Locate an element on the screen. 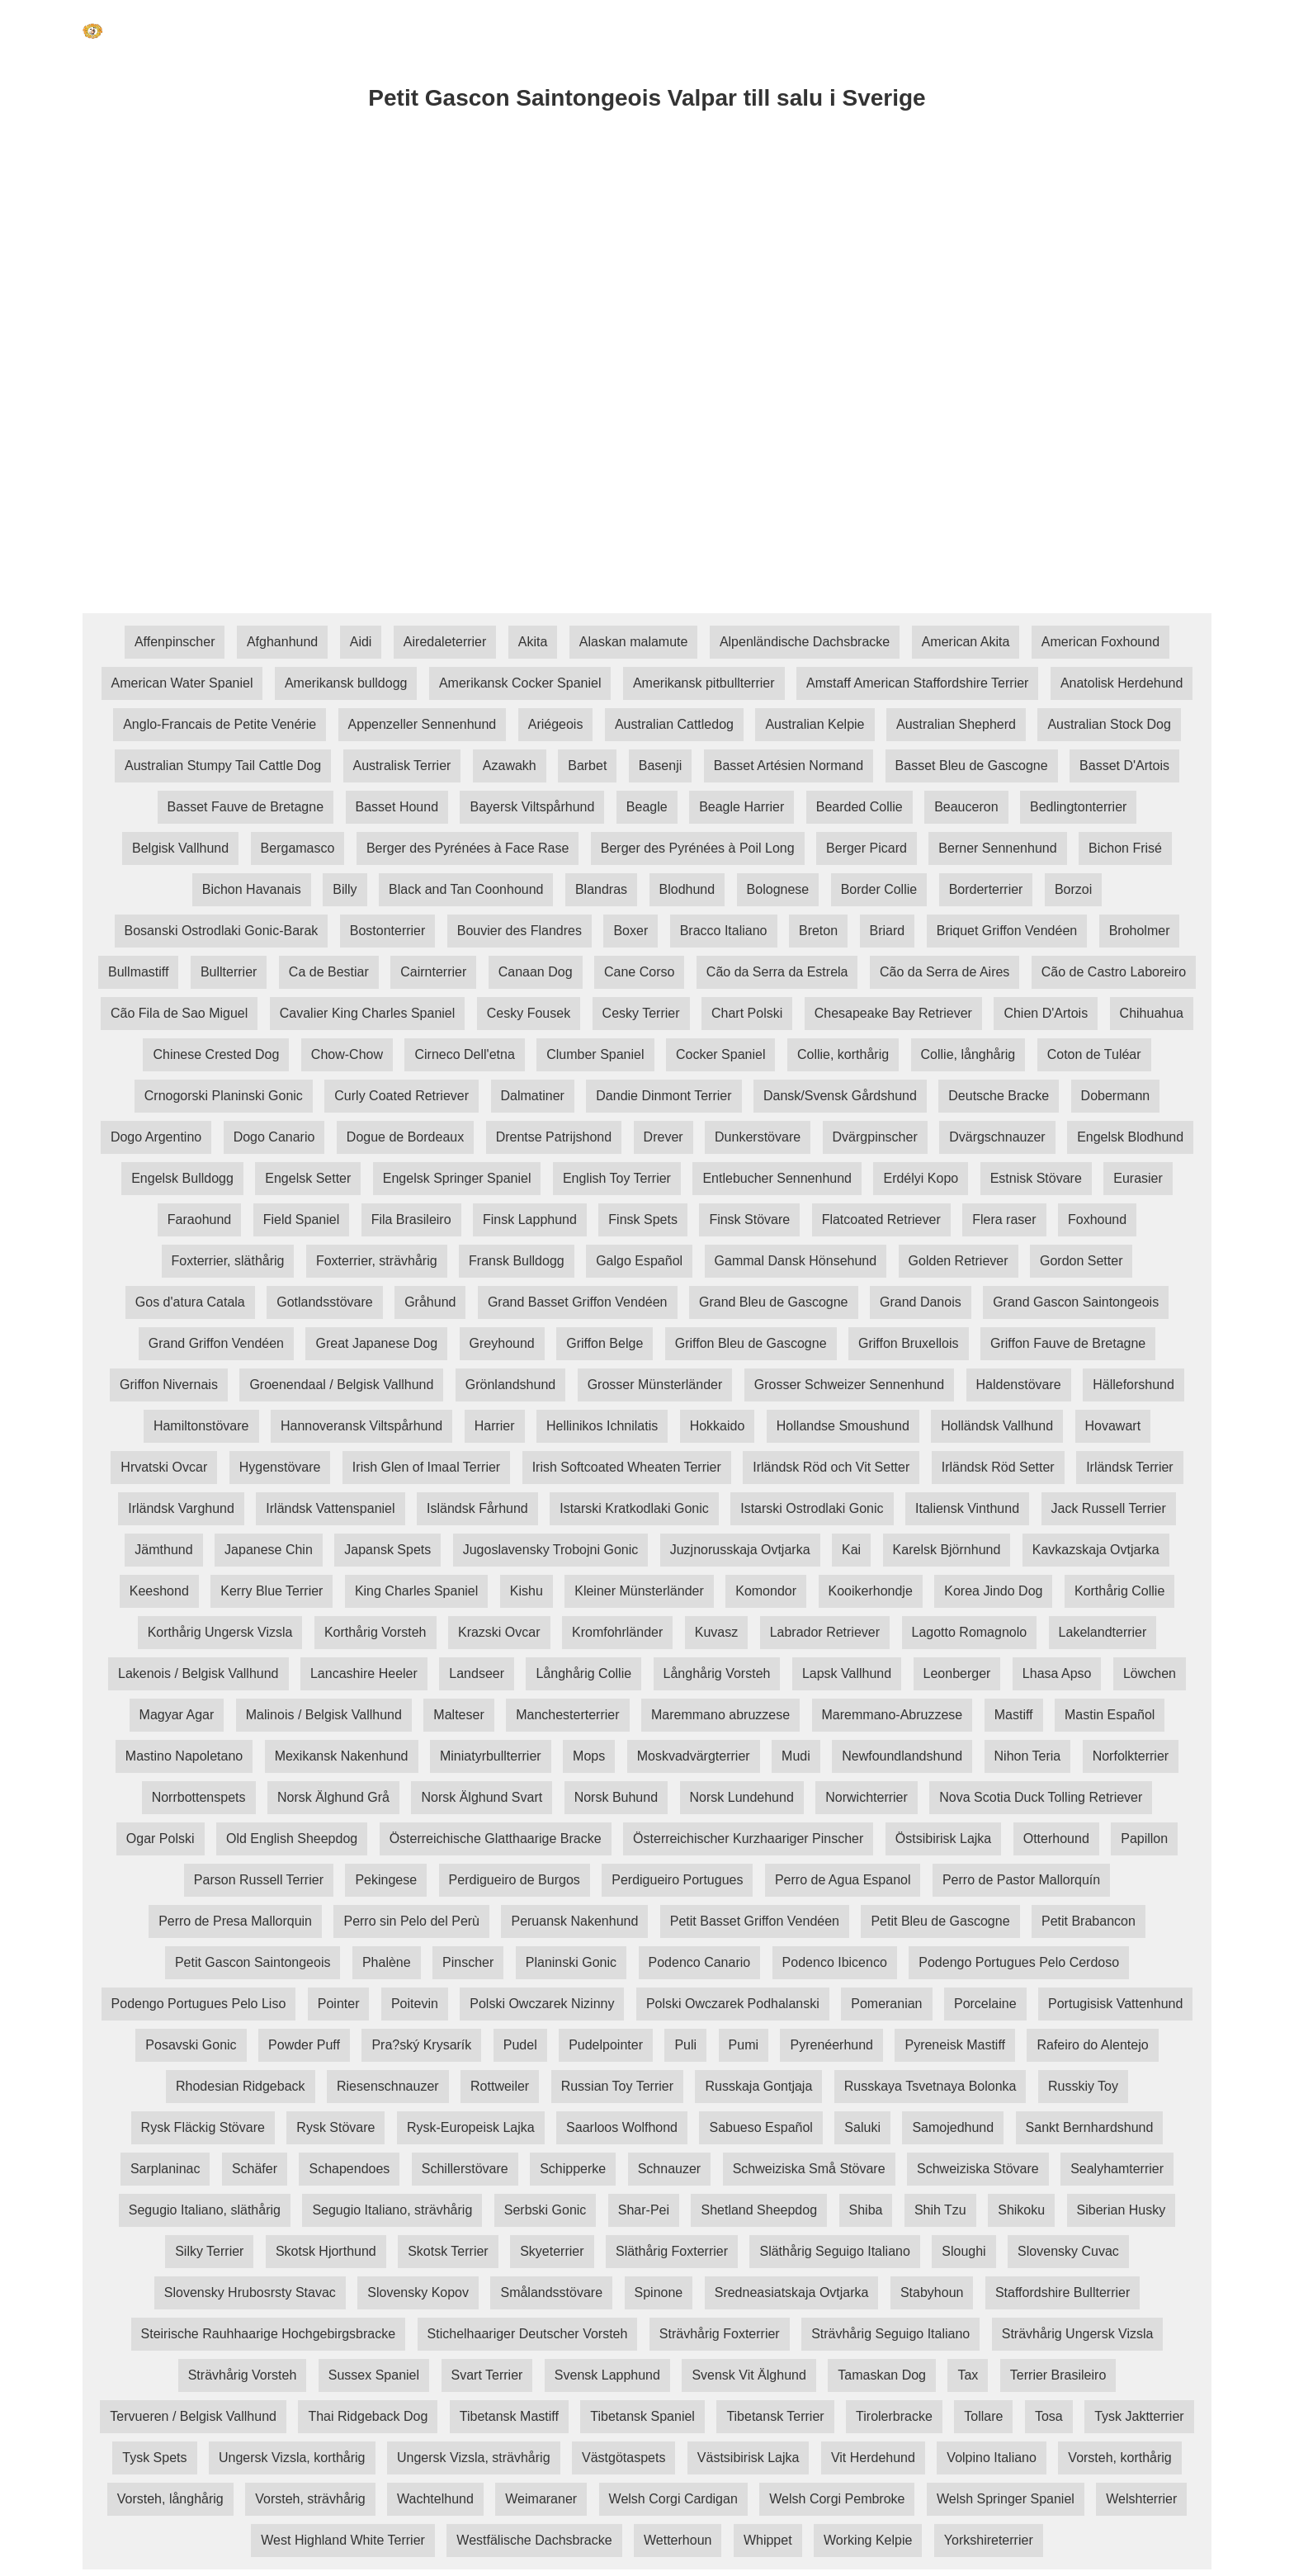  Kooikerhondje is located at coordinates (871, 1591).